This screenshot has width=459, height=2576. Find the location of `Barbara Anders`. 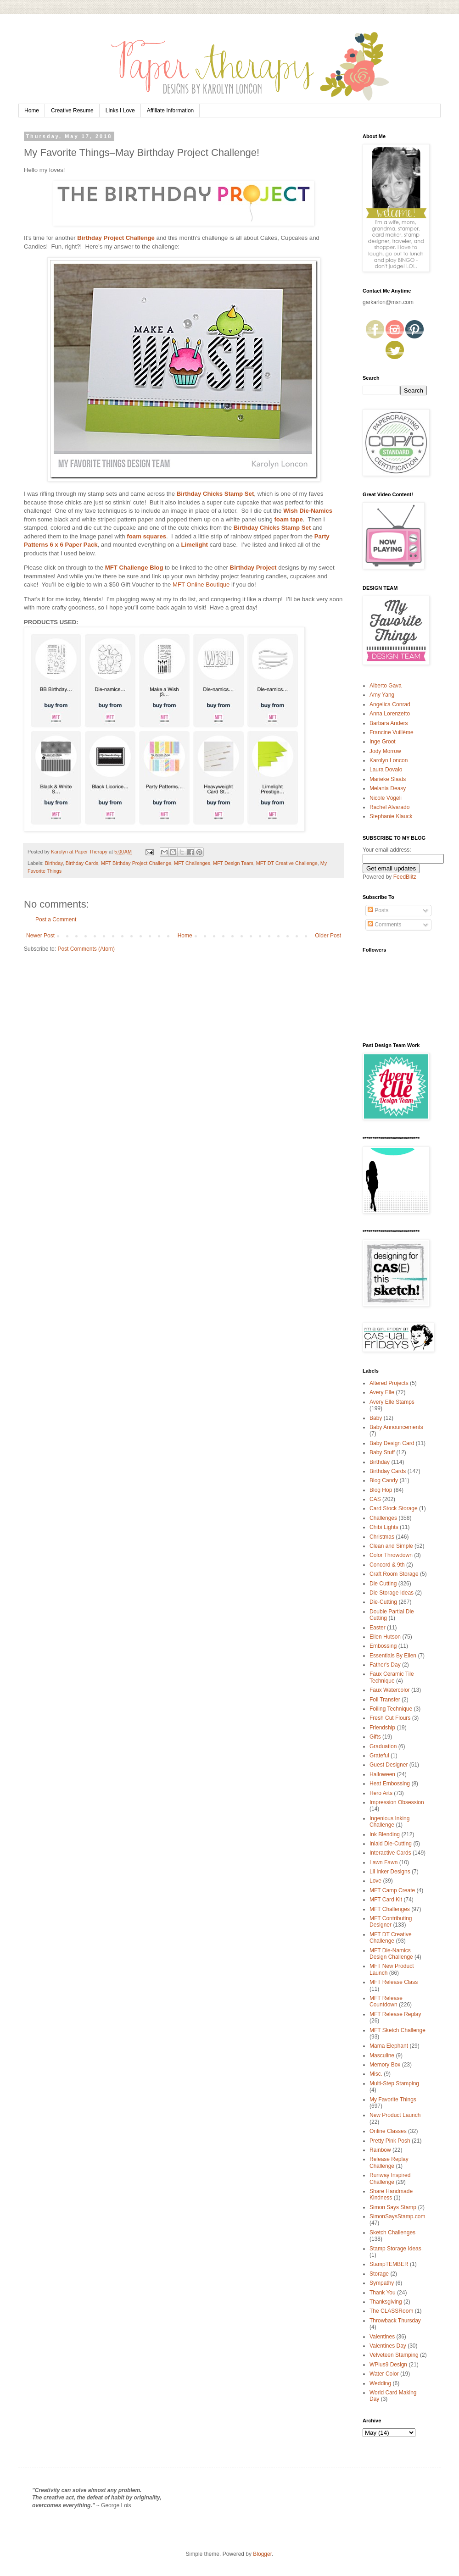

Barbara Anders is located at coordinates (388, 723).